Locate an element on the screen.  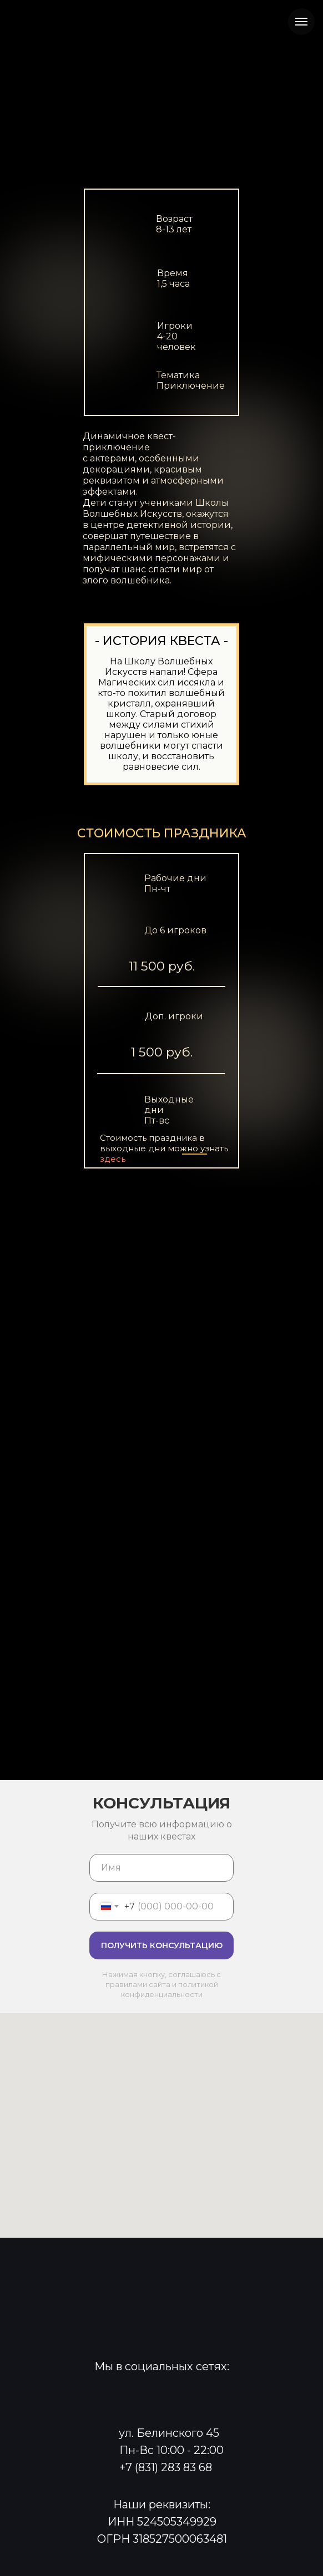
[Навигационное меню] is located at coordinates (301, 22).